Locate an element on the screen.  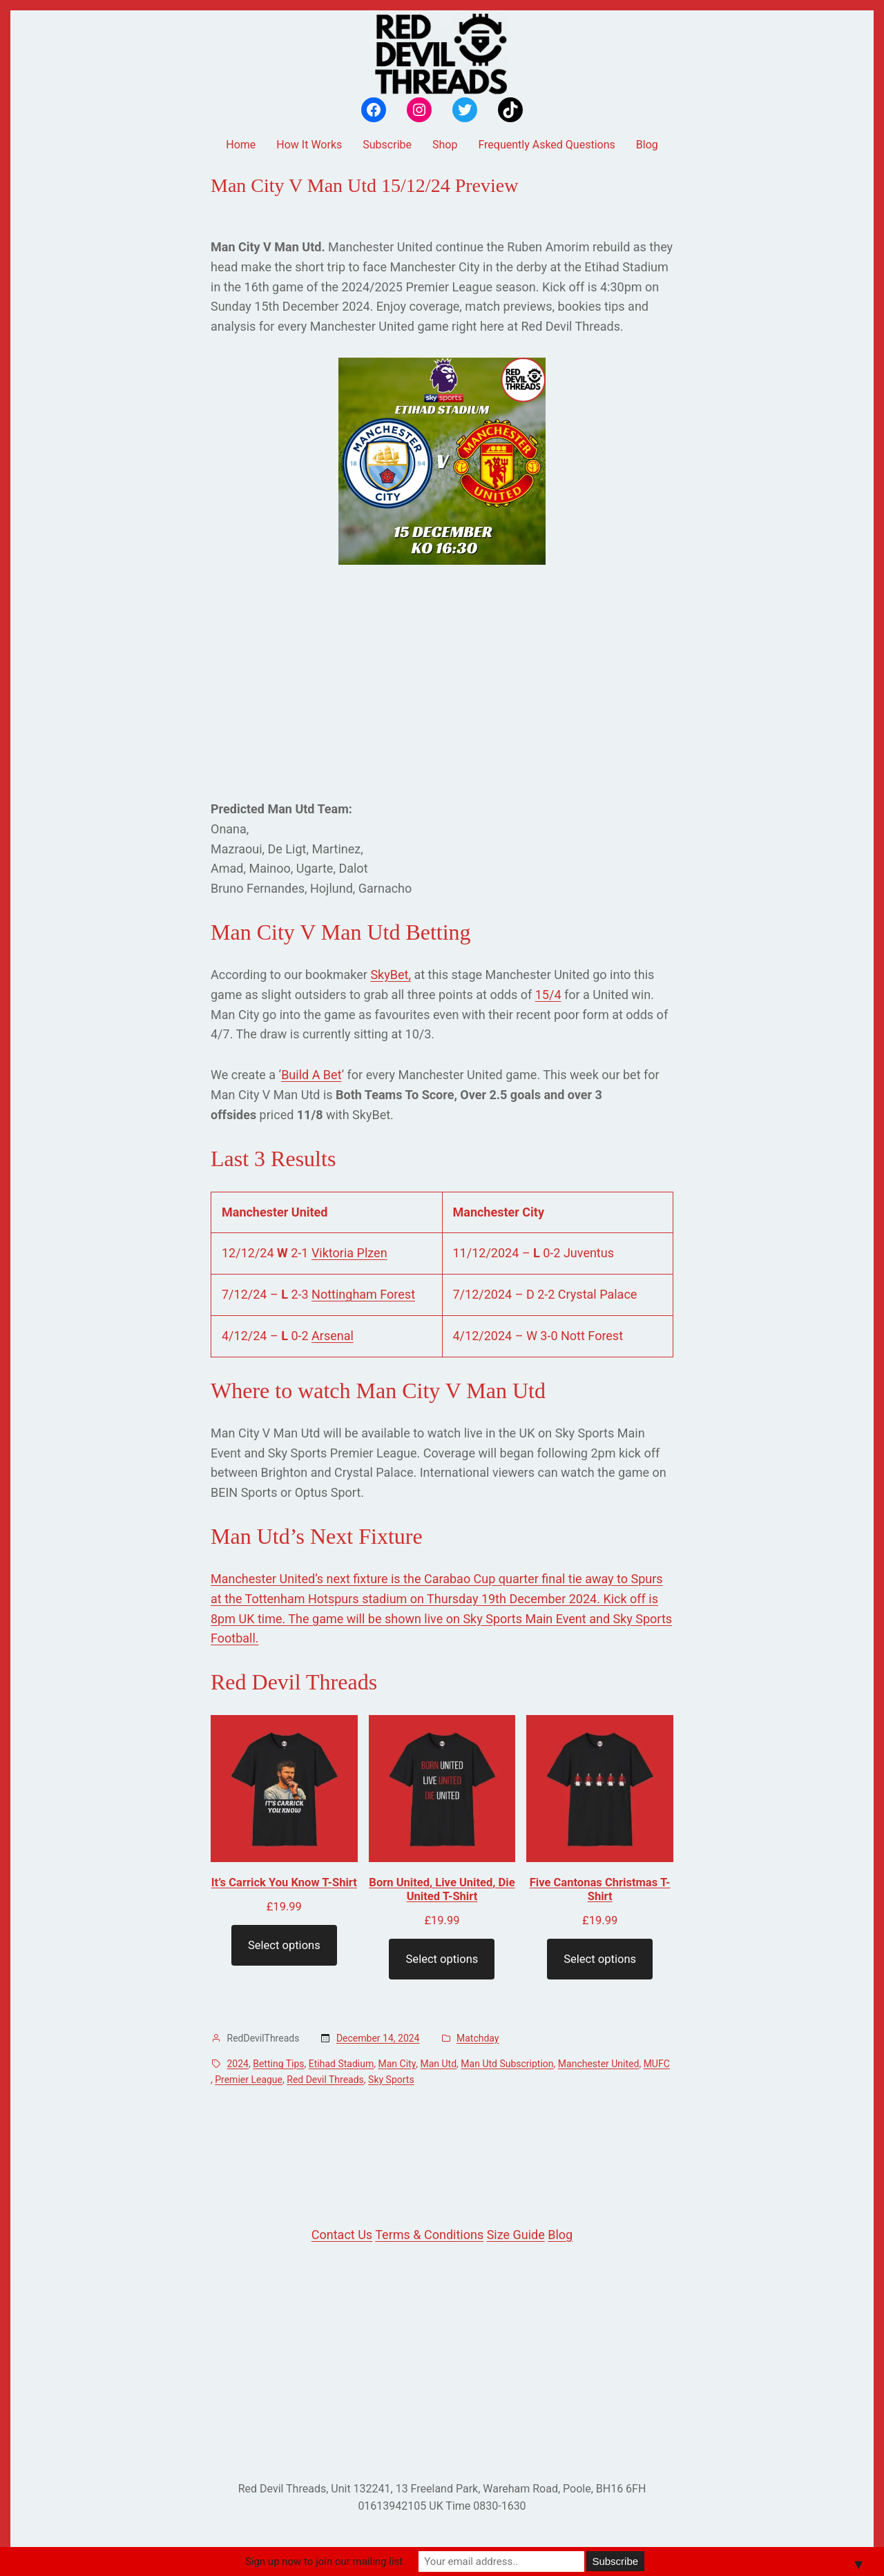
Contact Us is located at coordinates (341, 2234).